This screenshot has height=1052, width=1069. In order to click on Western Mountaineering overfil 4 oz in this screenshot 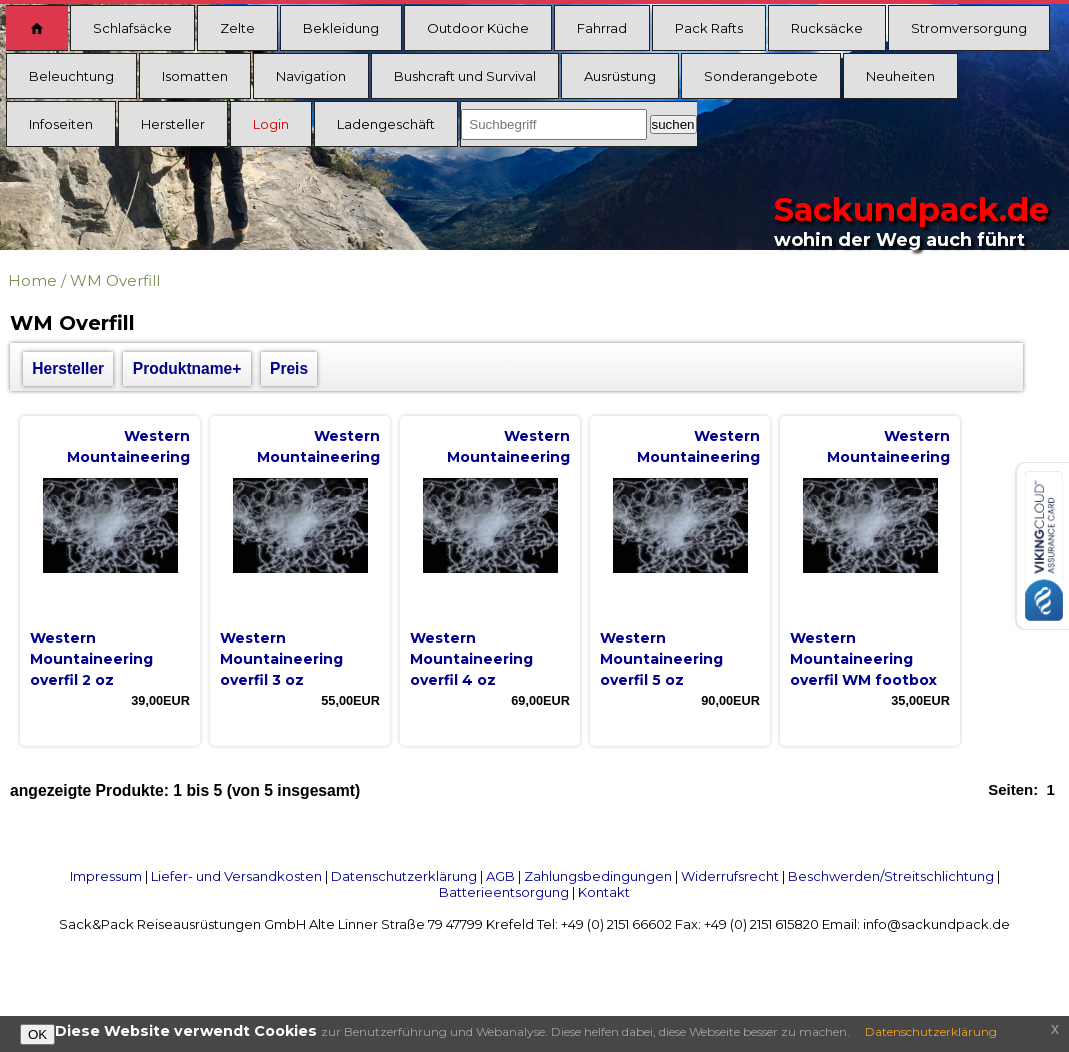, I will do `click(471, 659)`.